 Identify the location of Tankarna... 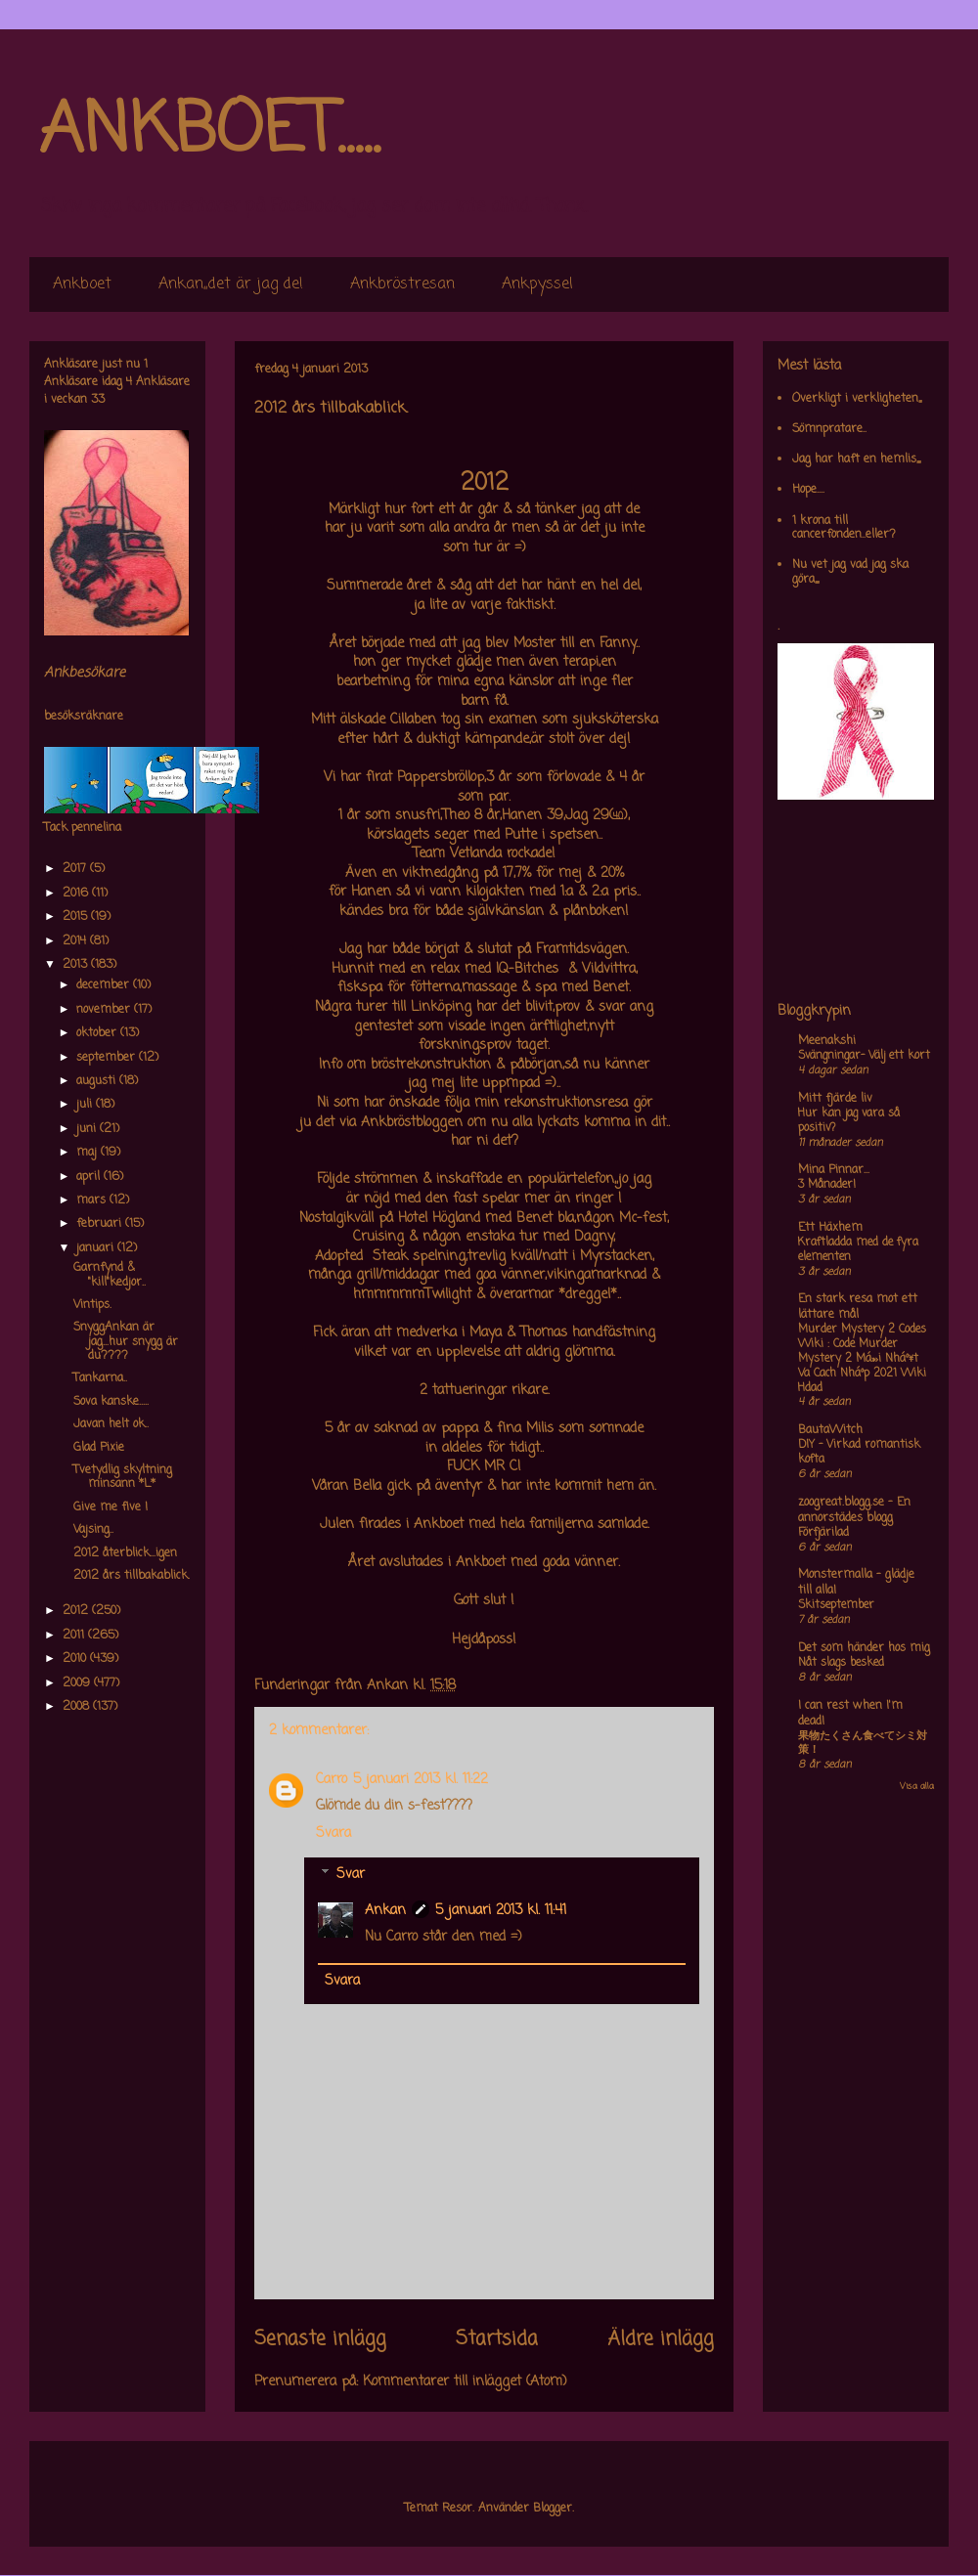
(100, 1378).